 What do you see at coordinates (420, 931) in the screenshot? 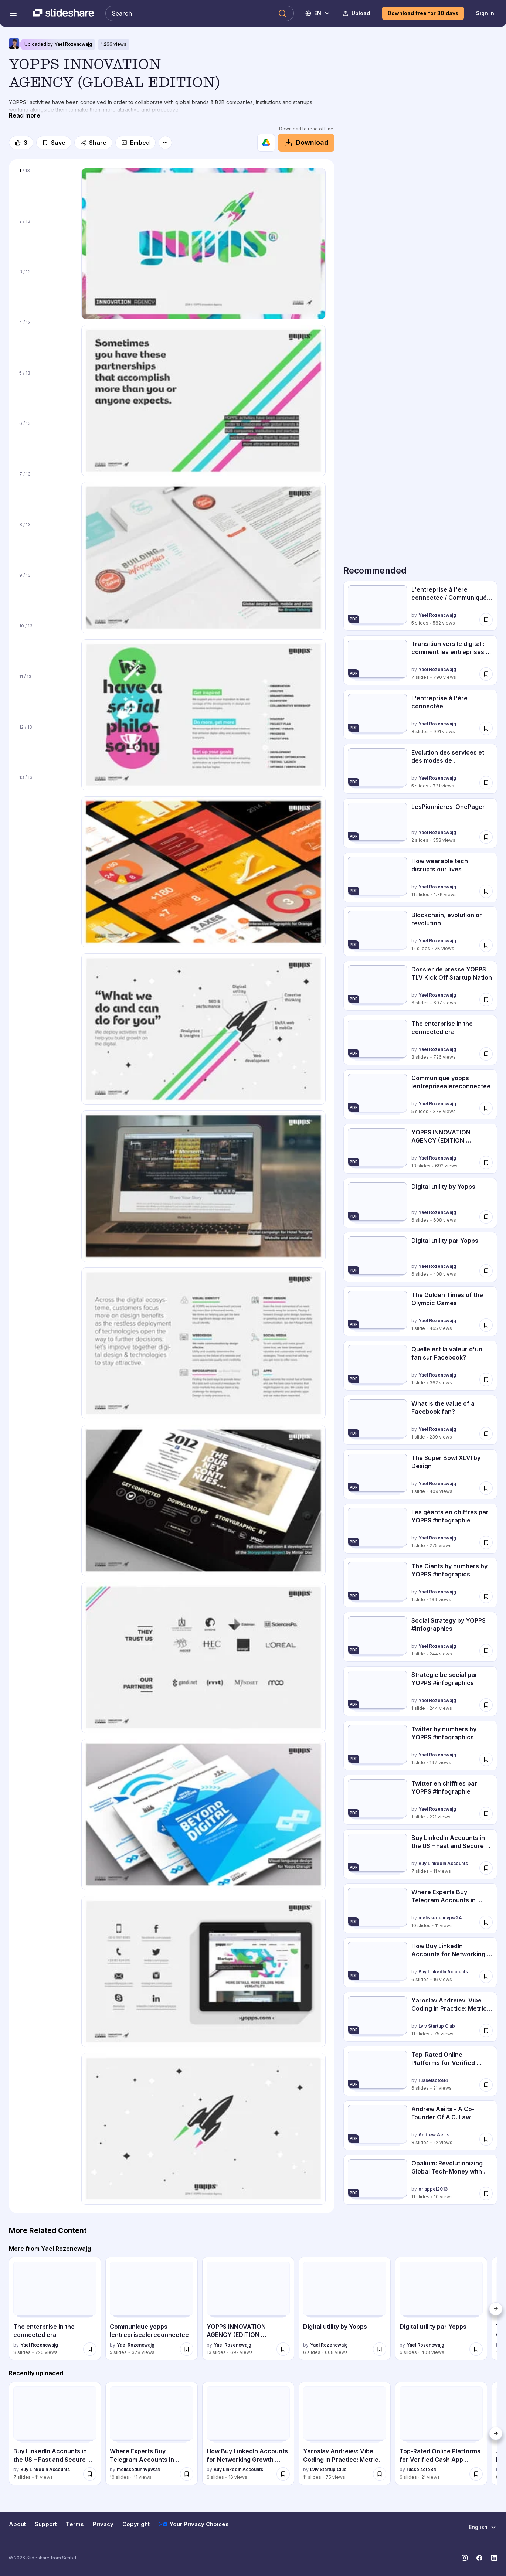
I see `[Blockchain, evolution or revolution by Yael Rozencwajg, has 12 slides with 2036 views.]` at bounding box center [420, 931].